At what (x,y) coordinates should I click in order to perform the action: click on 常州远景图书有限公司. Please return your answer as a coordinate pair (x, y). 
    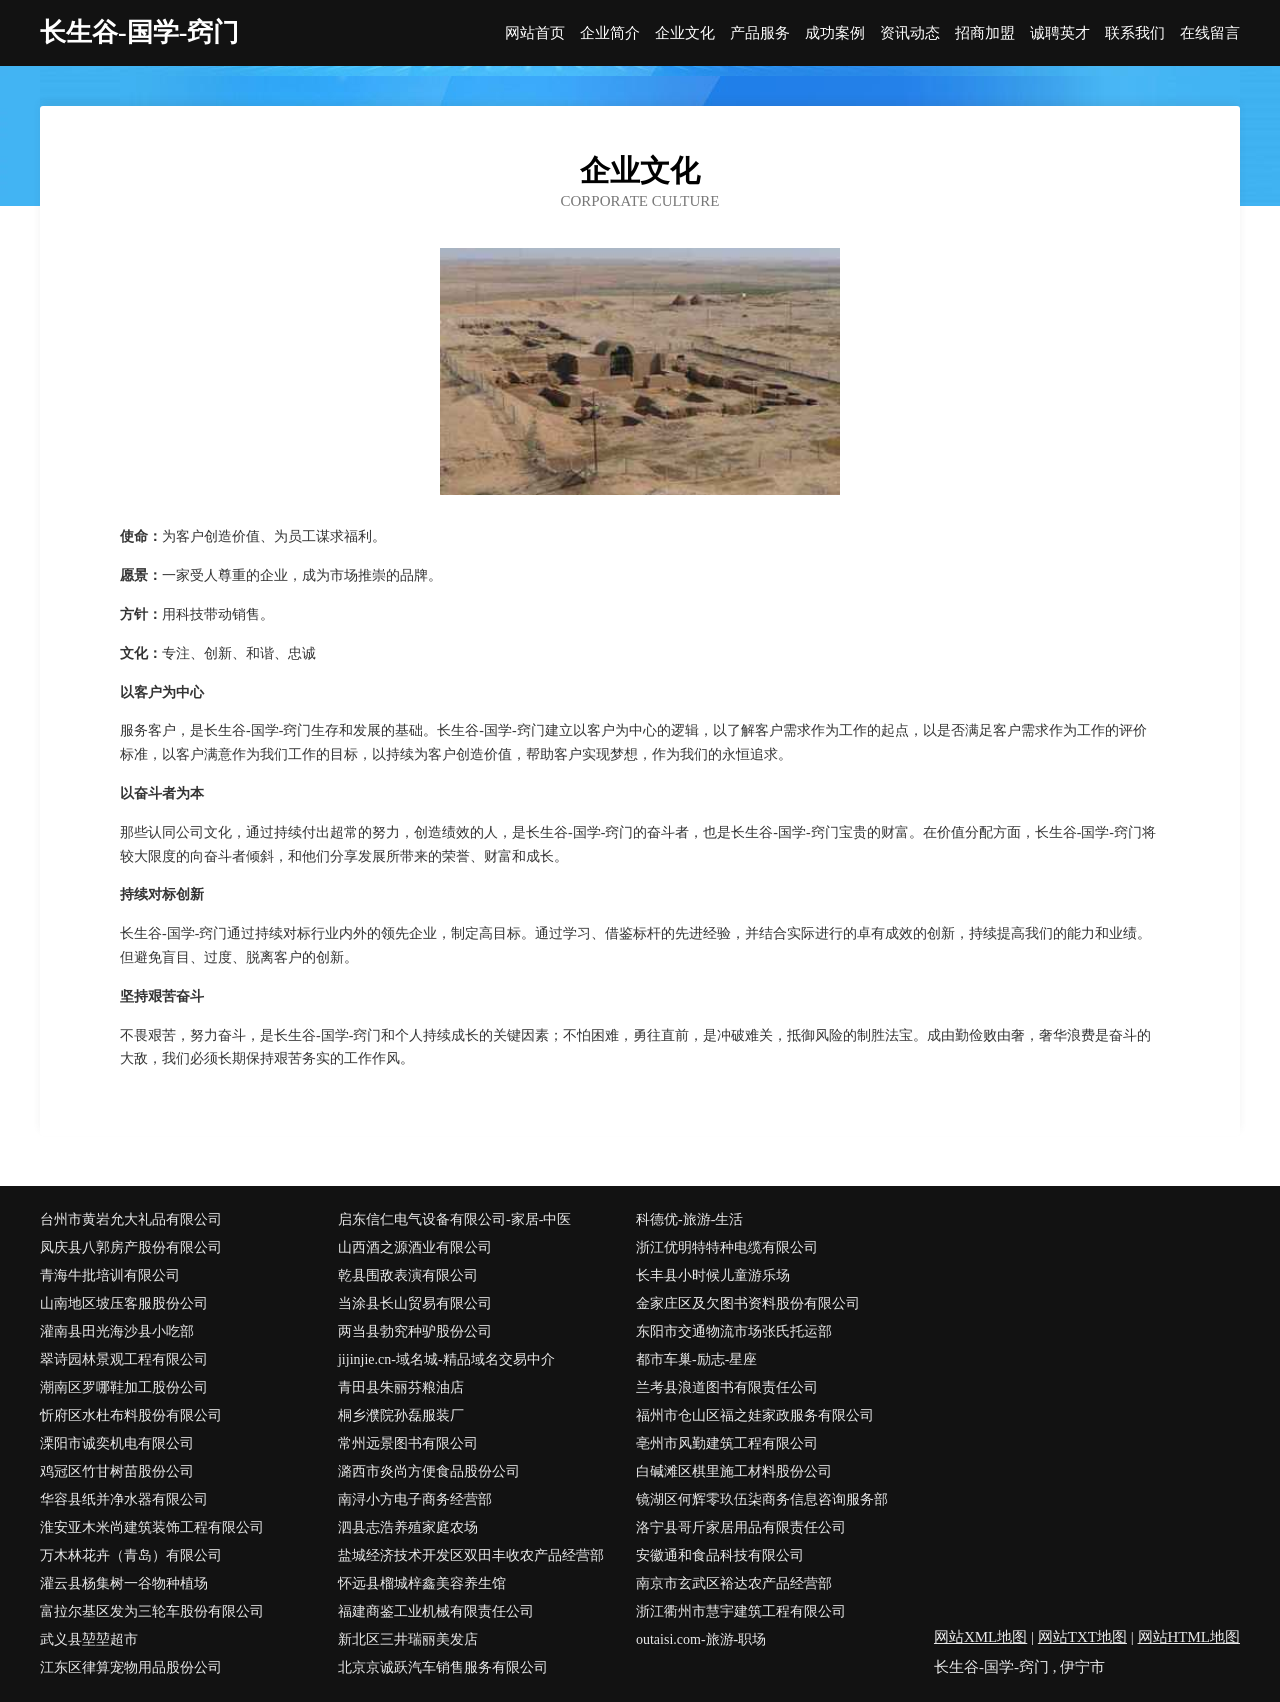
    Looking at the image, I should click on (408, 1443).